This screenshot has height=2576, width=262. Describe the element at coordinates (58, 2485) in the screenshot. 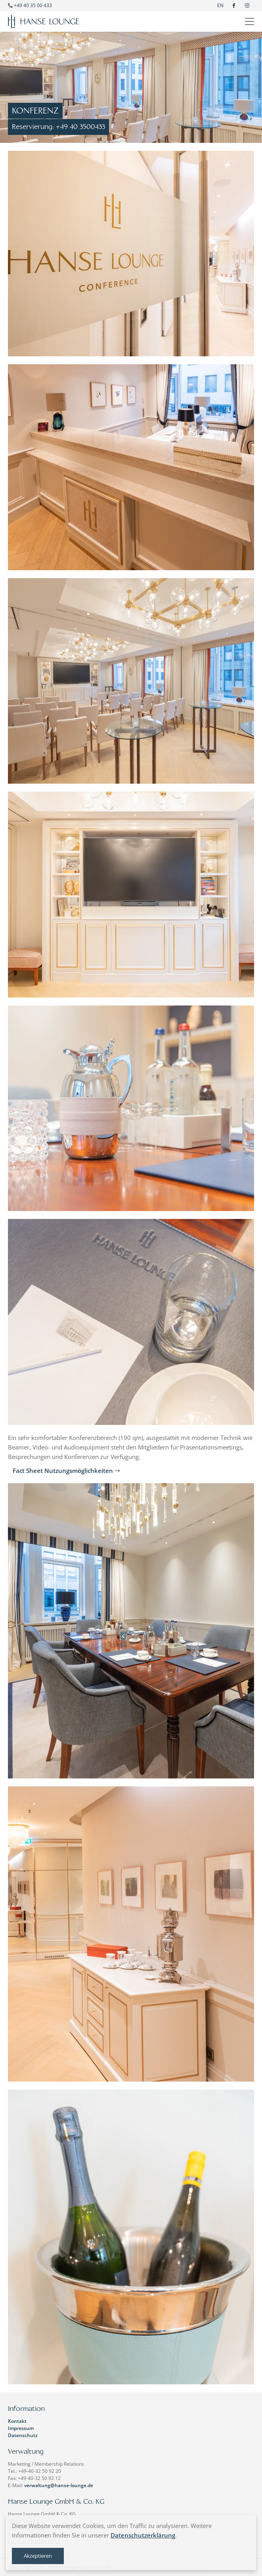

I see `verwaltung@hanse-lounge.de` at that location.